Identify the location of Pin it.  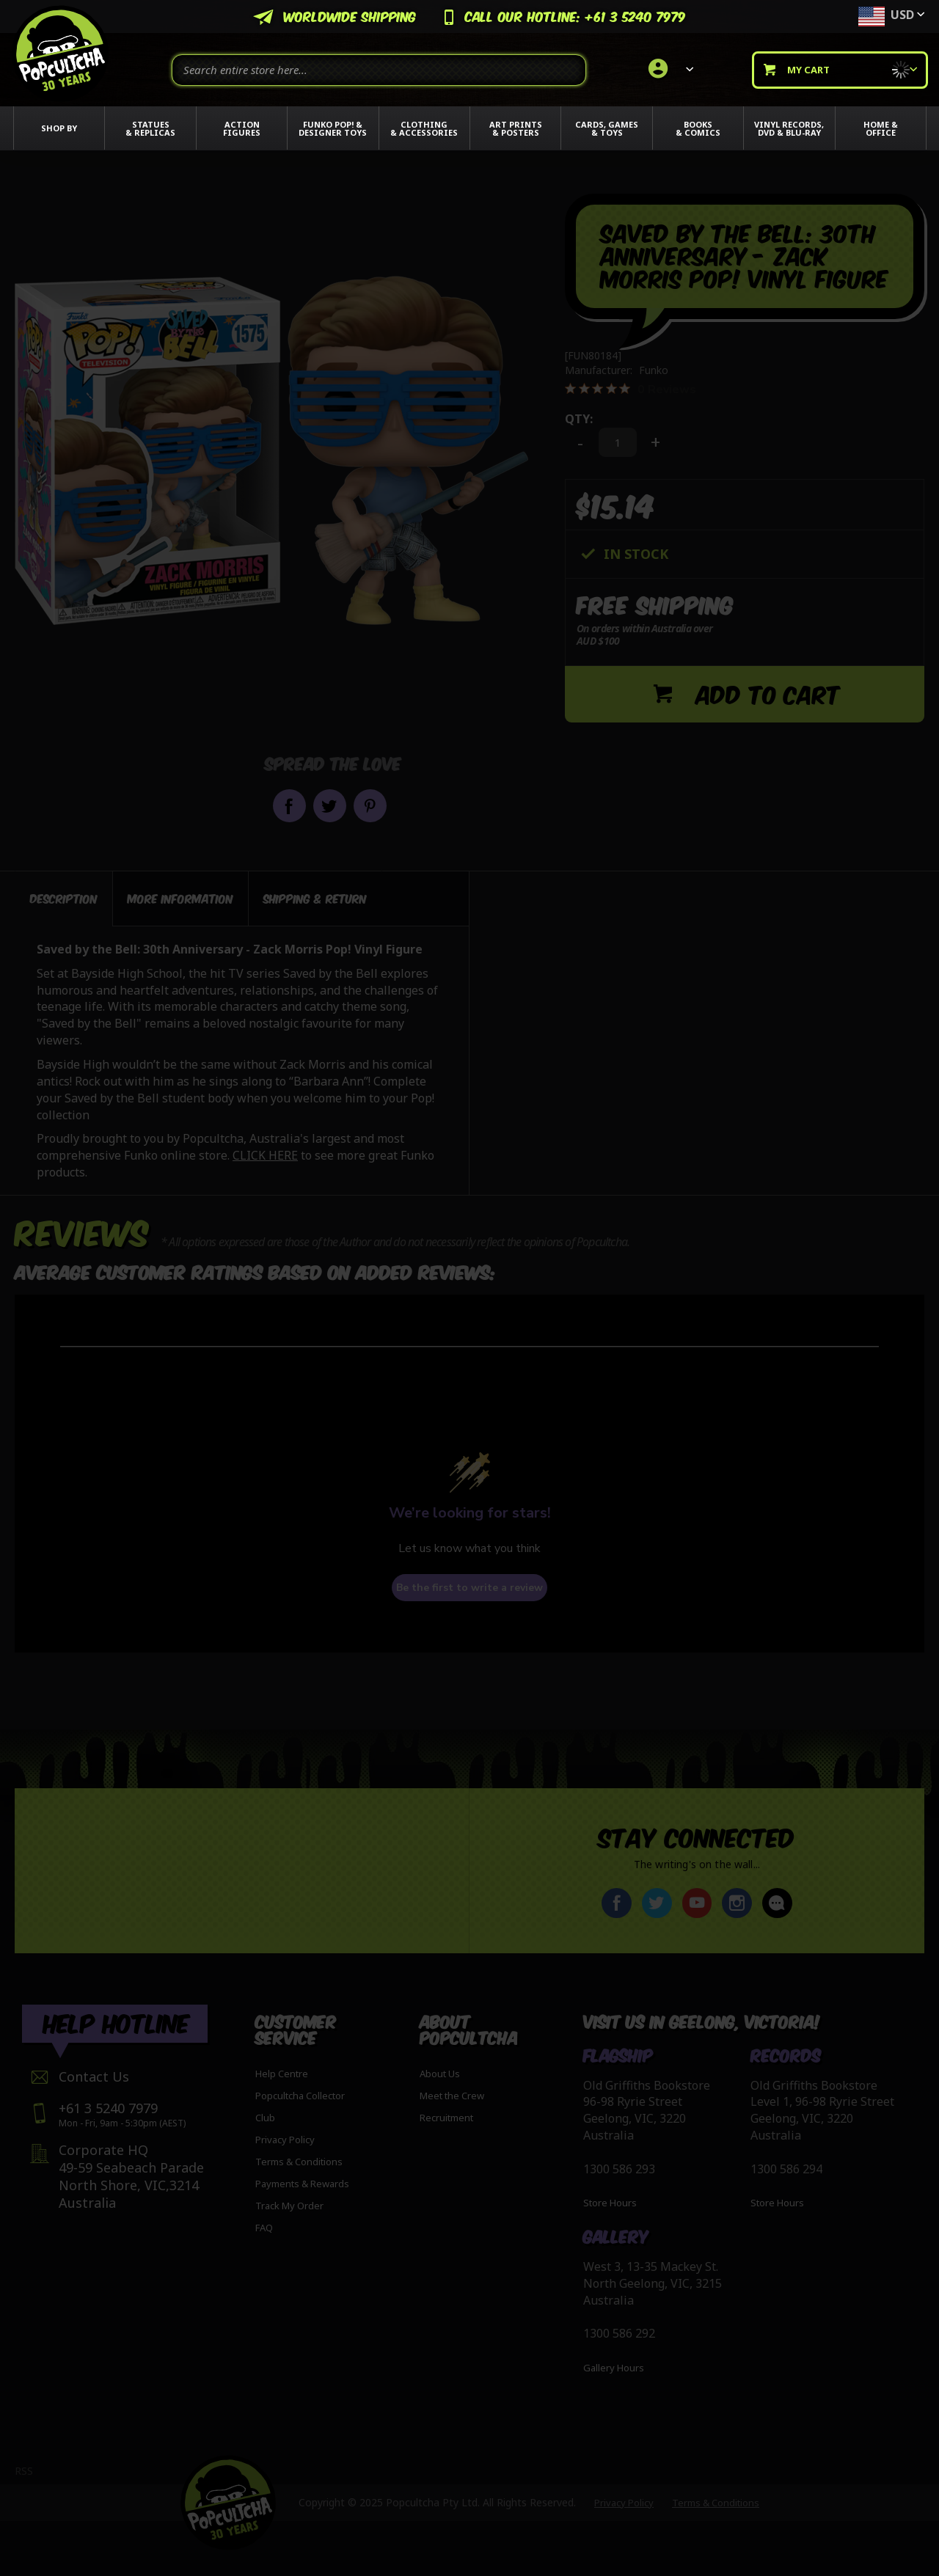
(370, 805).